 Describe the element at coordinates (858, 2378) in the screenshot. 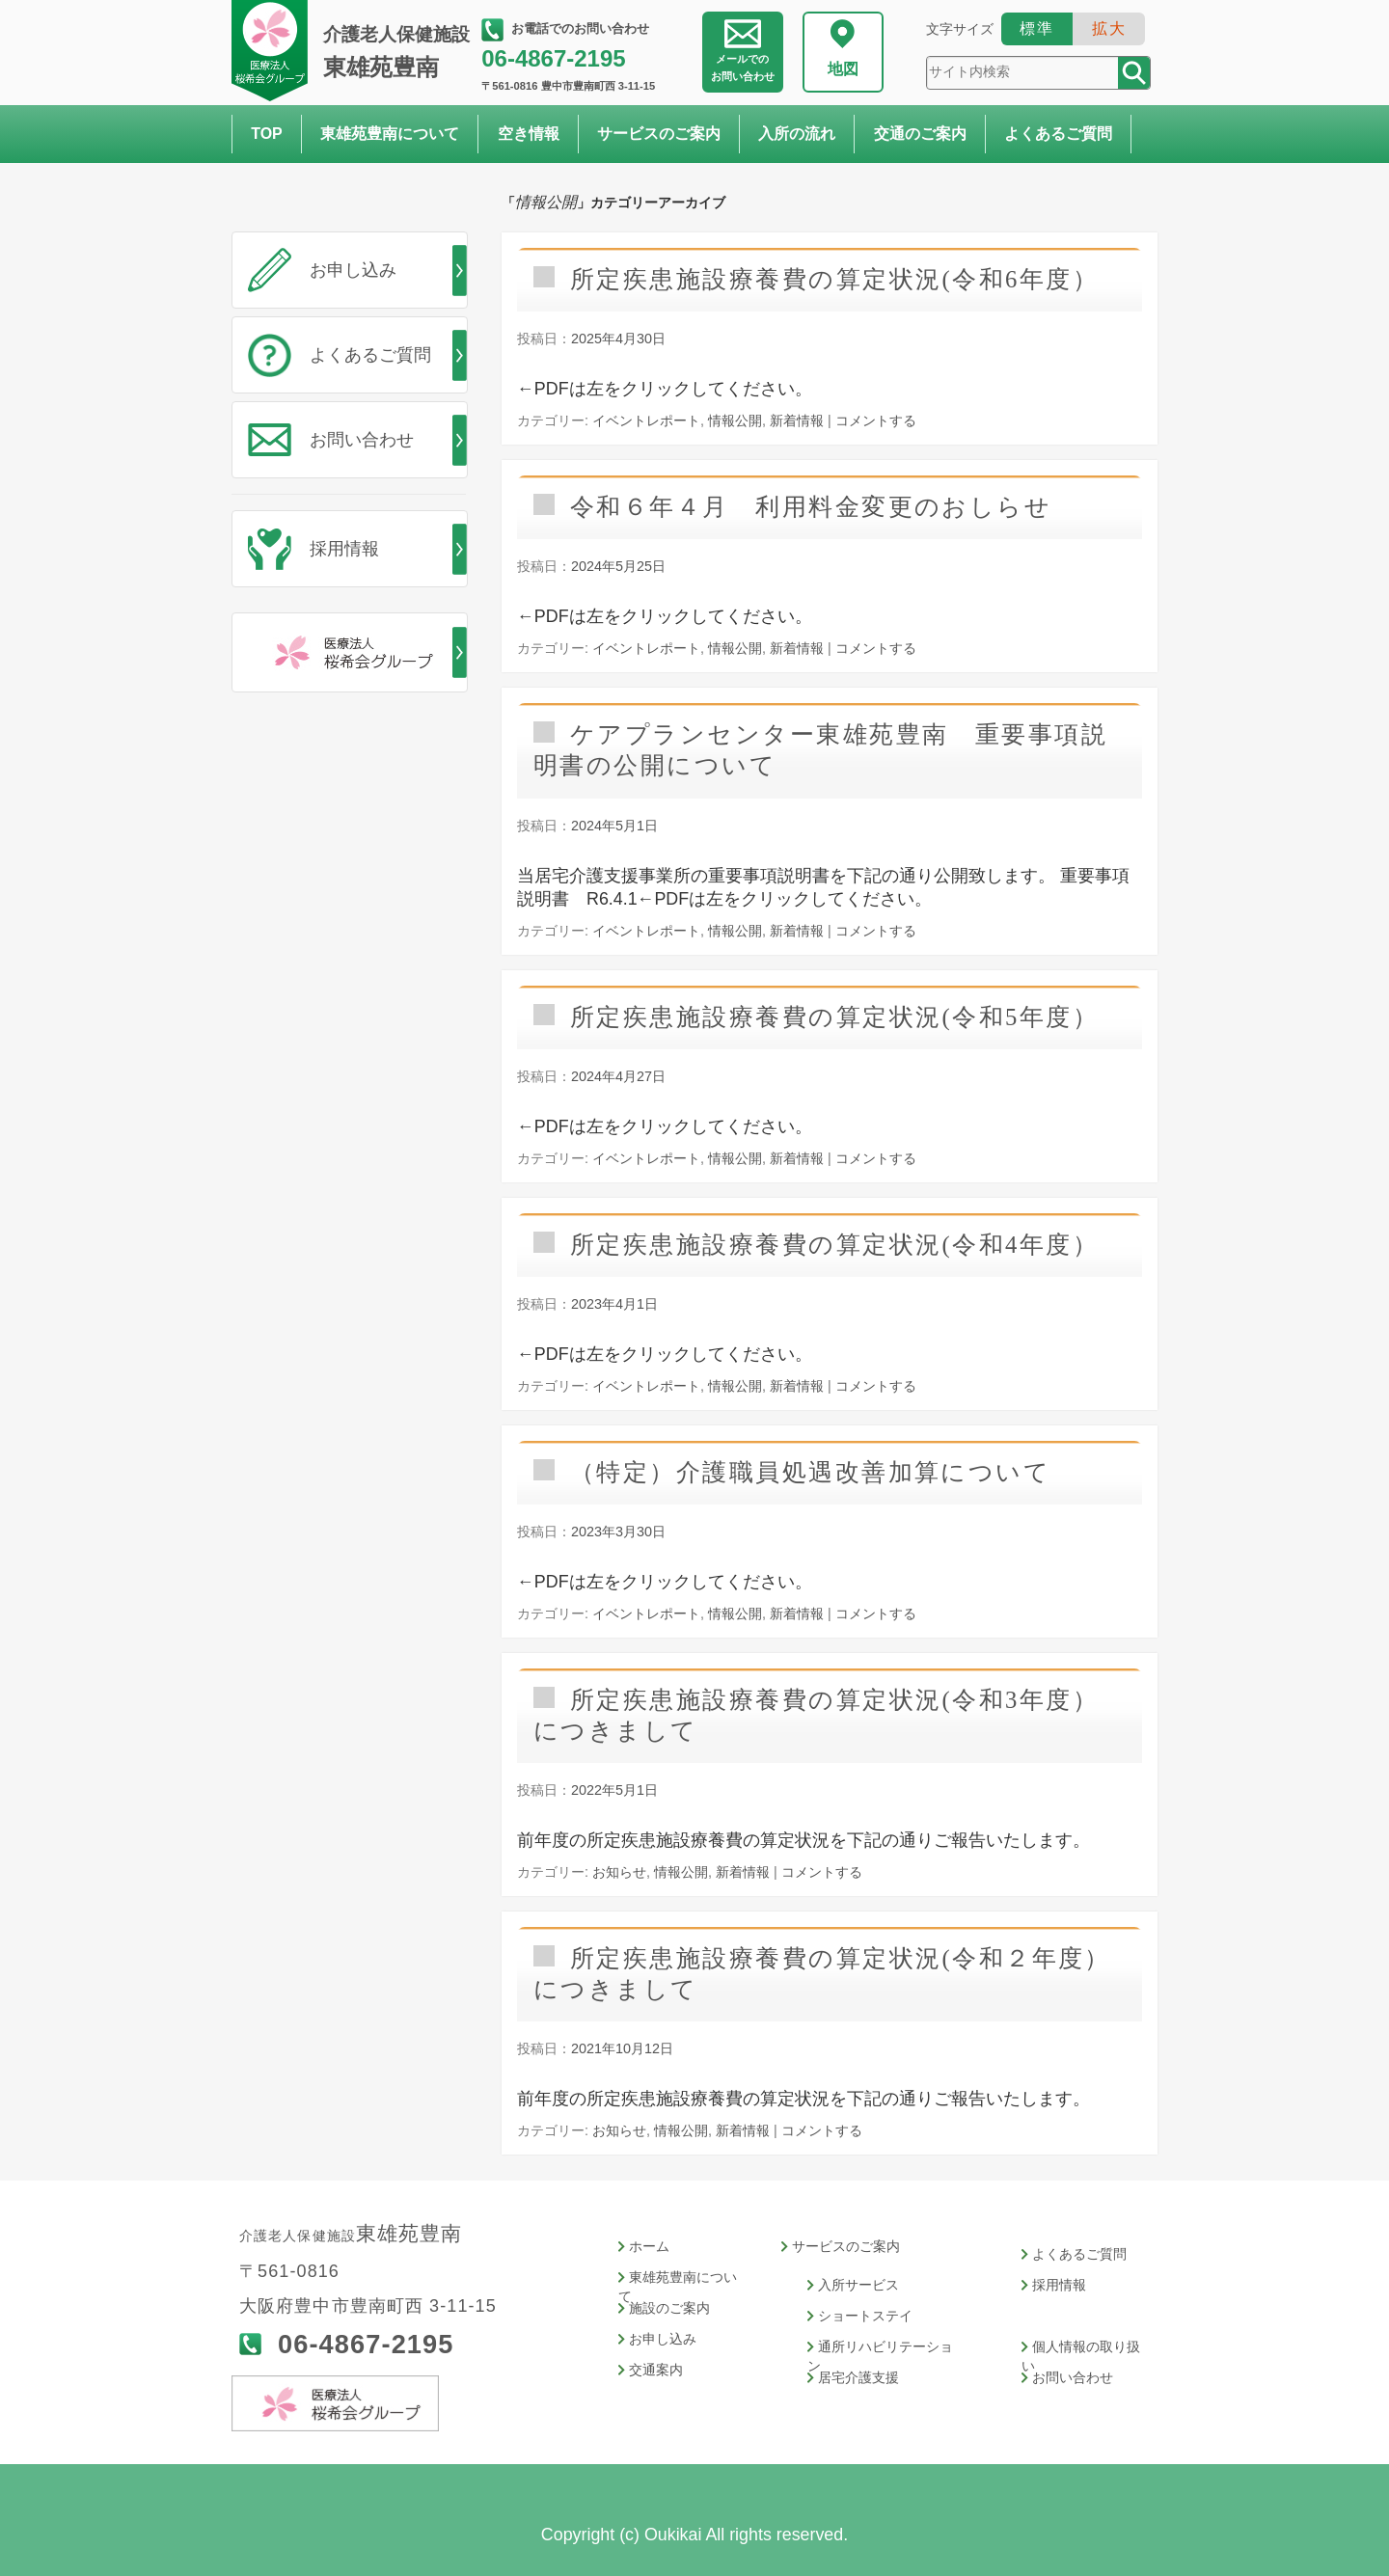

I see `居宅介護支援` at that location.